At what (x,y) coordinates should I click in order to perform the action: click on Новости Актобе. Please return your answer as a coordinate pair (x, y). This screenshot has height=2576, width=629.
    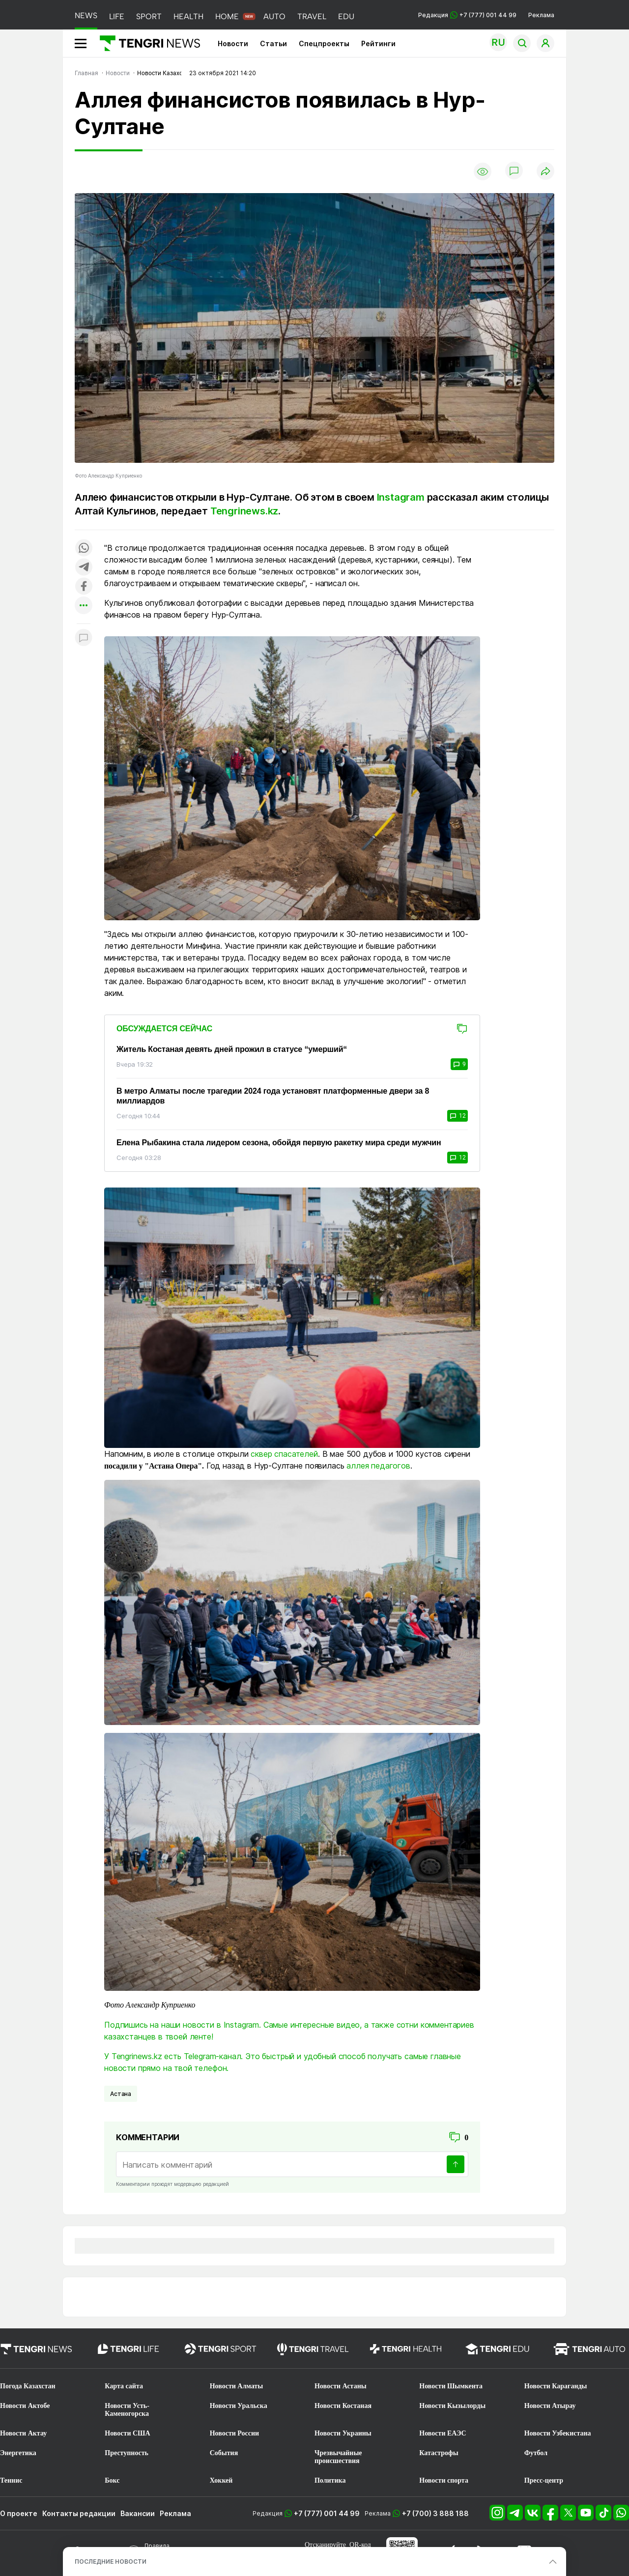
    Looking at the image, I should click on (25, 2405).